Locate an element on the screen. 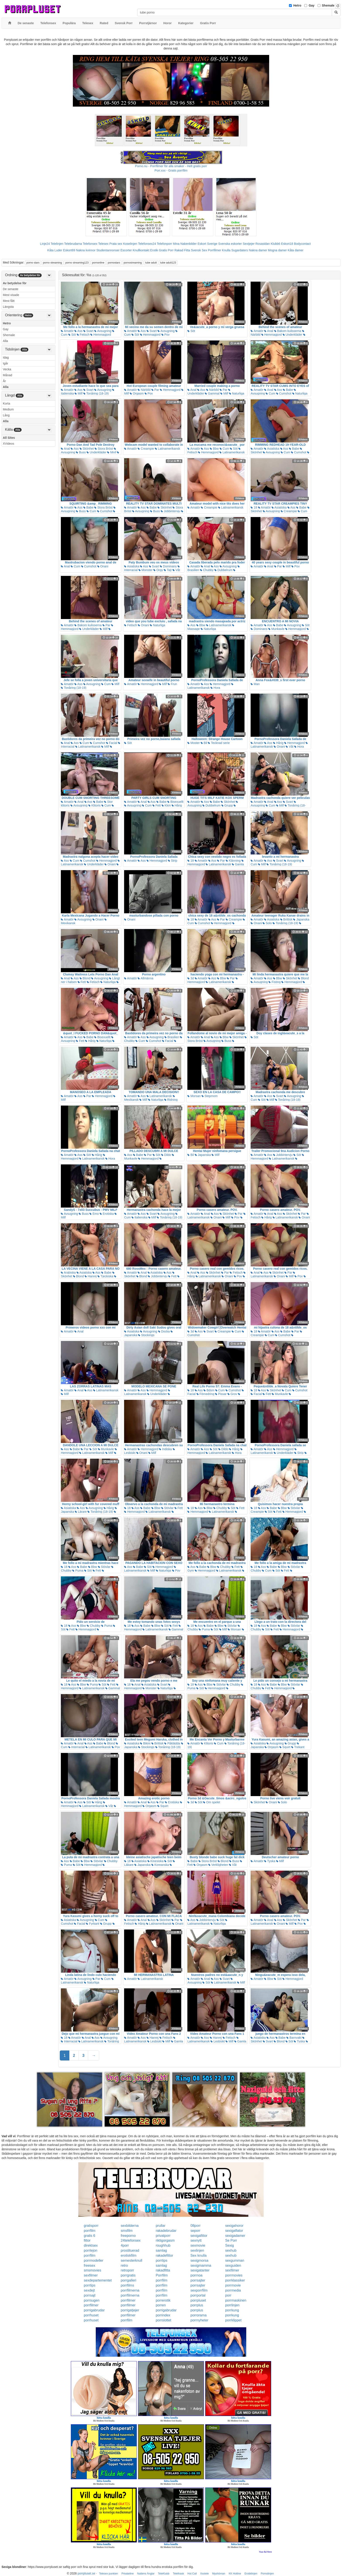 This screenshot has height=2576, width=342. Erotiska is located at coordinates (107, 1213).